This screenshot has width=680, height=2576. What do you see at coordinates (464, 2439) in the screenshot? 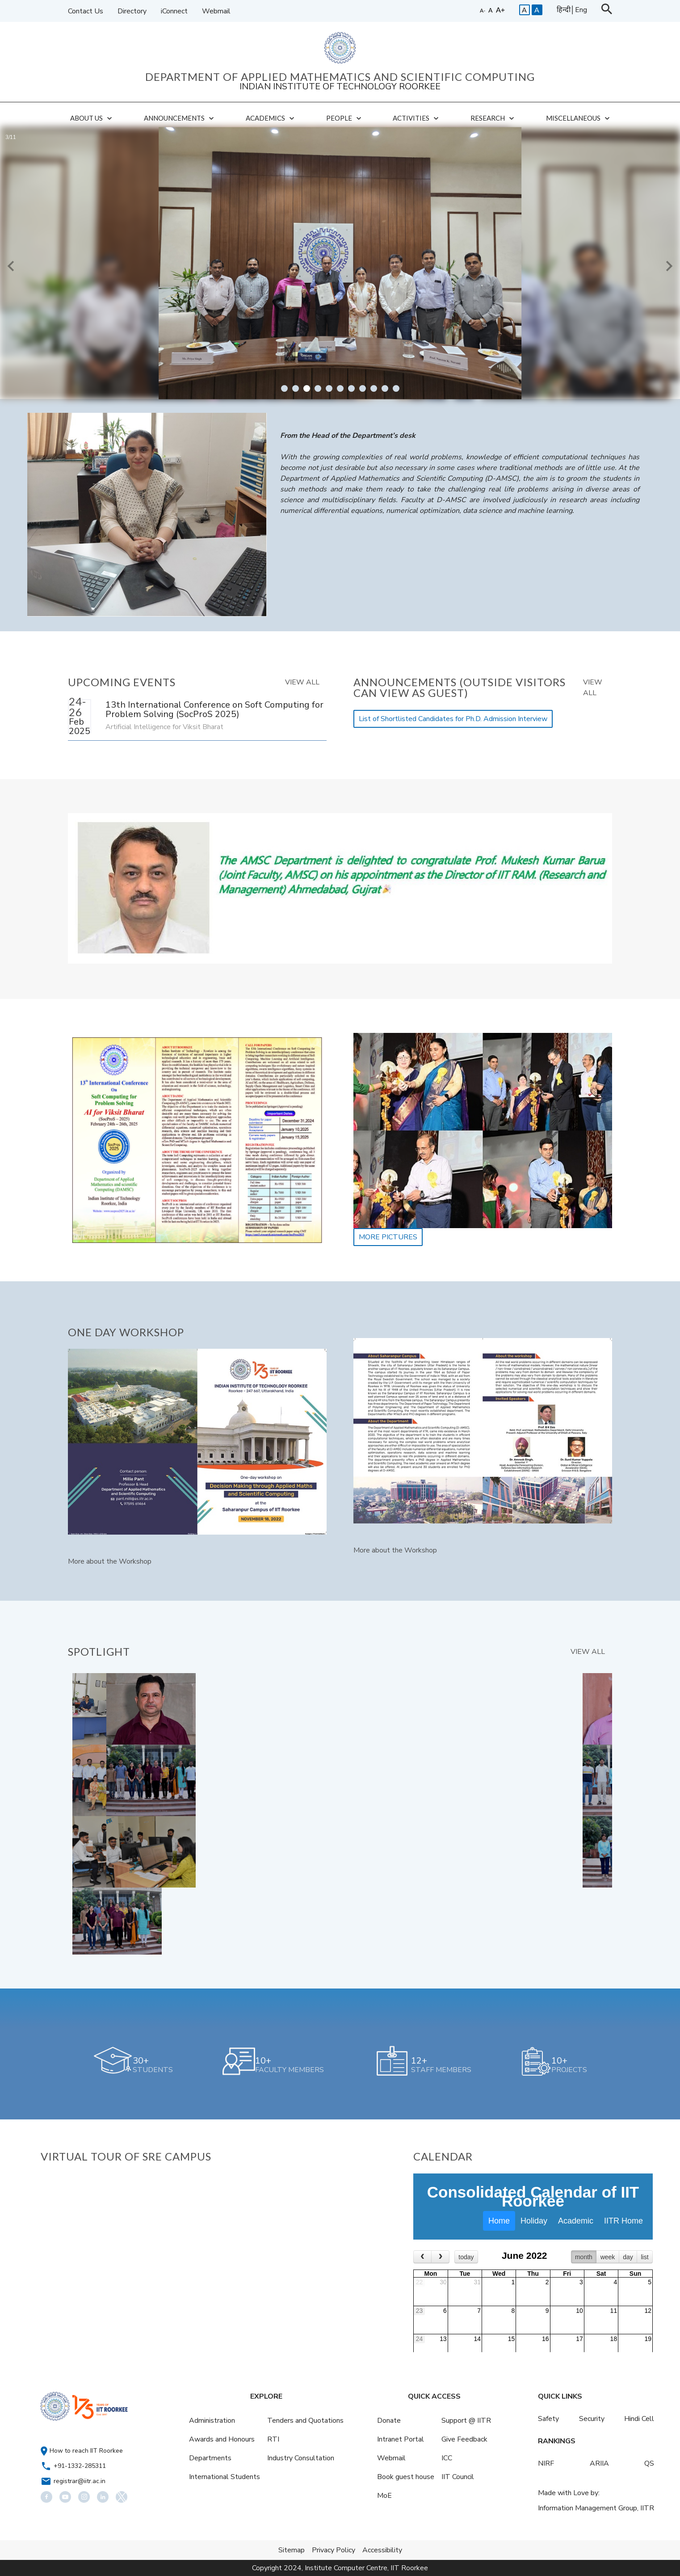
I see `Give Feedback` at bounding box center [464, 2439].